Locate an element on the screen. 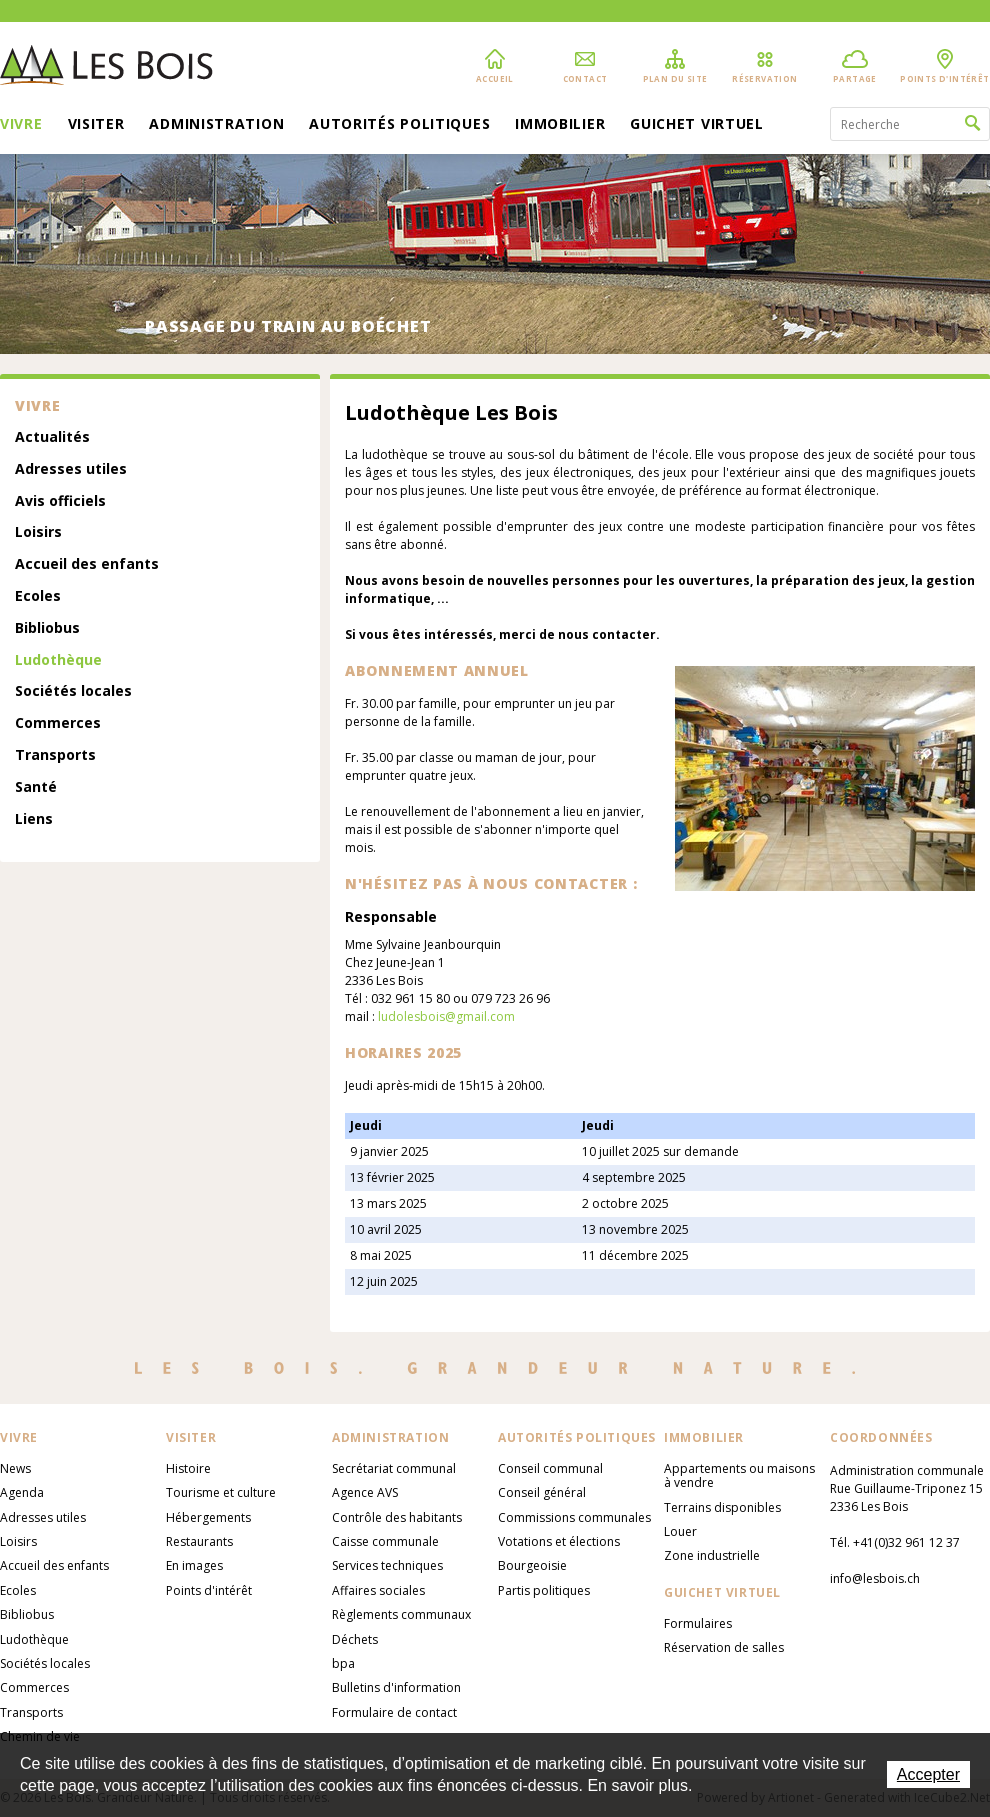 The image size is (990, 1817). Caisse communale is located at coordinates (385, 1541).